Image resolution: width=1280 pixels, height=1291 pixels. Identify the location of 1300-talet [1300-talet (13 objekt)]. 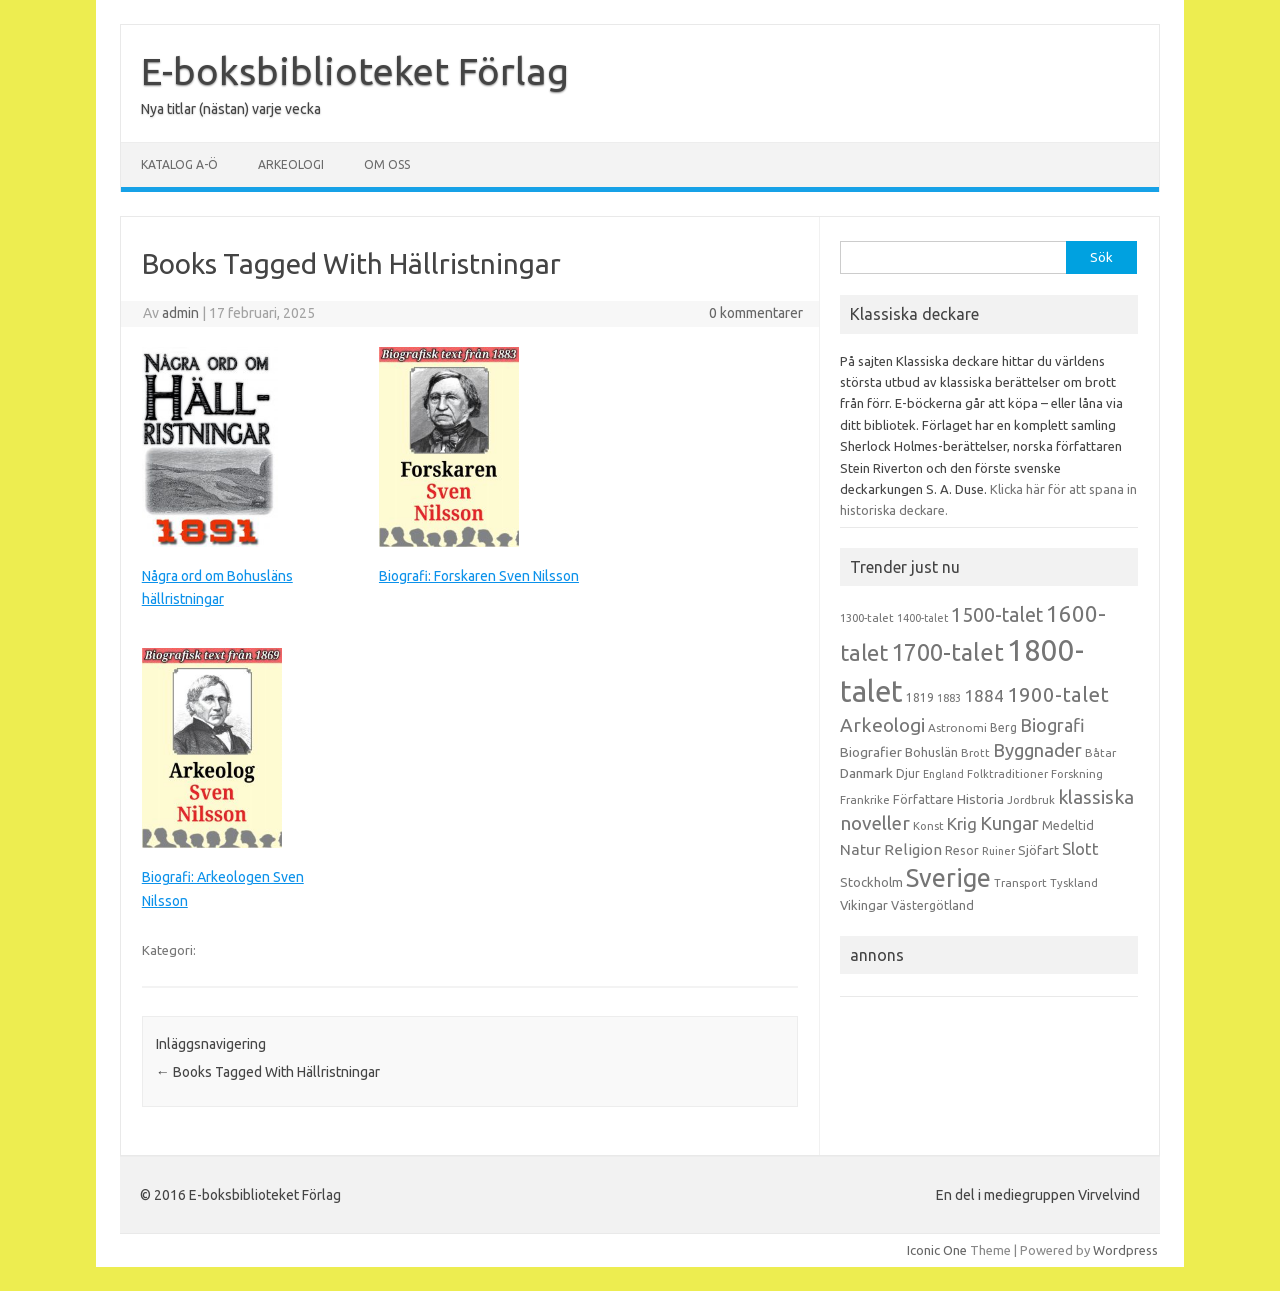
(867, 618).